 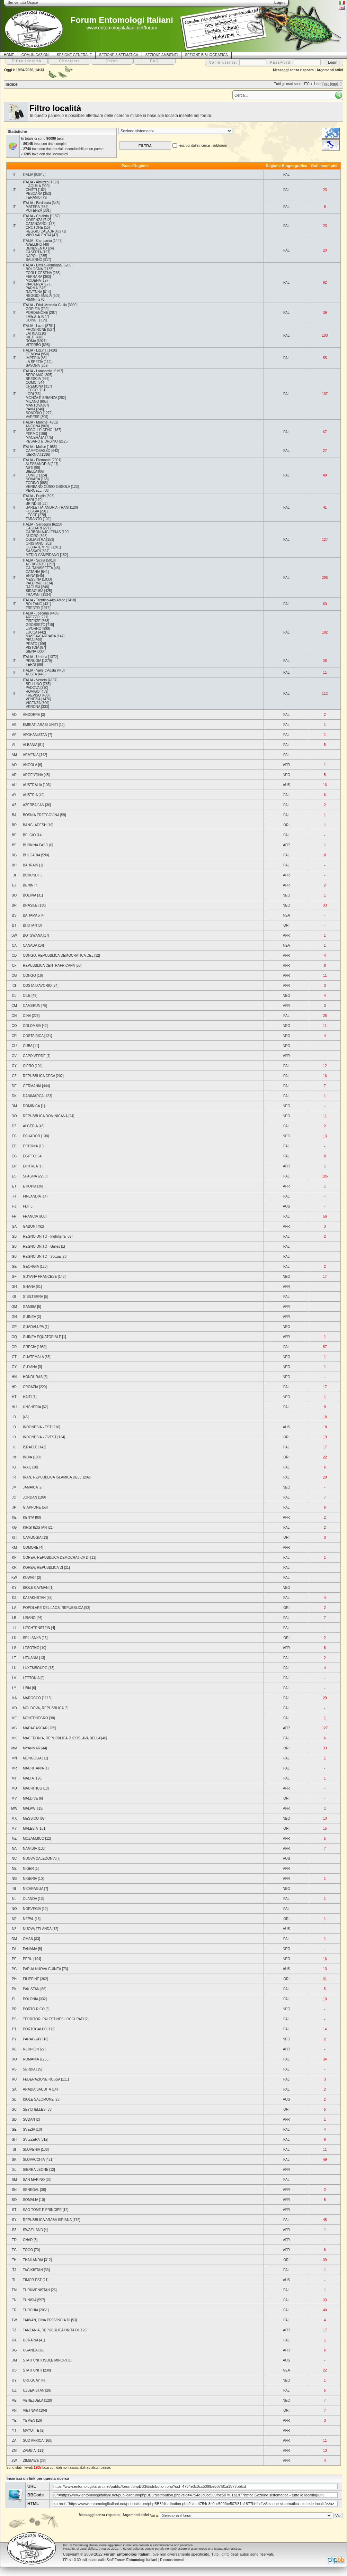 What do you see at coordinates (29, 640) in the screenshot?
I see `PISA` at bounding box center [29, 640].